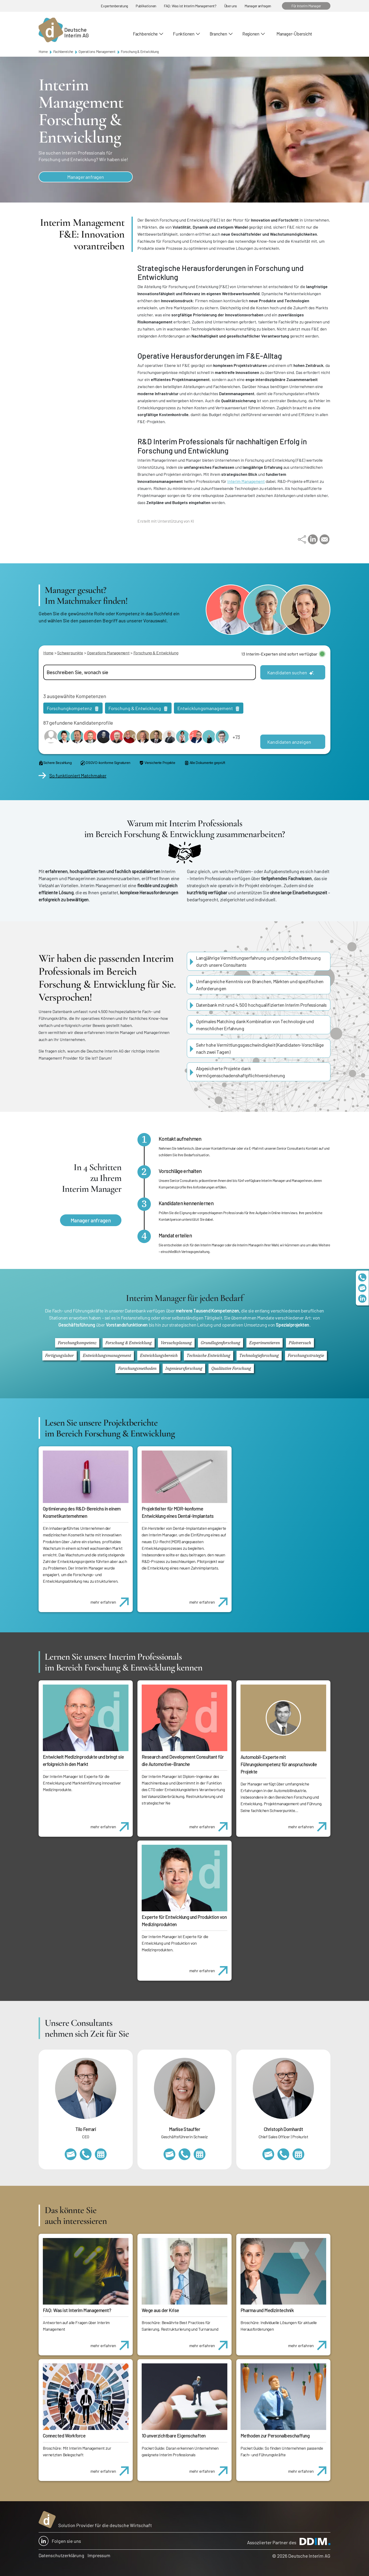 Image resolution: width=369 pixels, height=2576 pixels. Describe the element at coordinates (258, 6) in the screenshot. I see `Manager anfragen` at that location.